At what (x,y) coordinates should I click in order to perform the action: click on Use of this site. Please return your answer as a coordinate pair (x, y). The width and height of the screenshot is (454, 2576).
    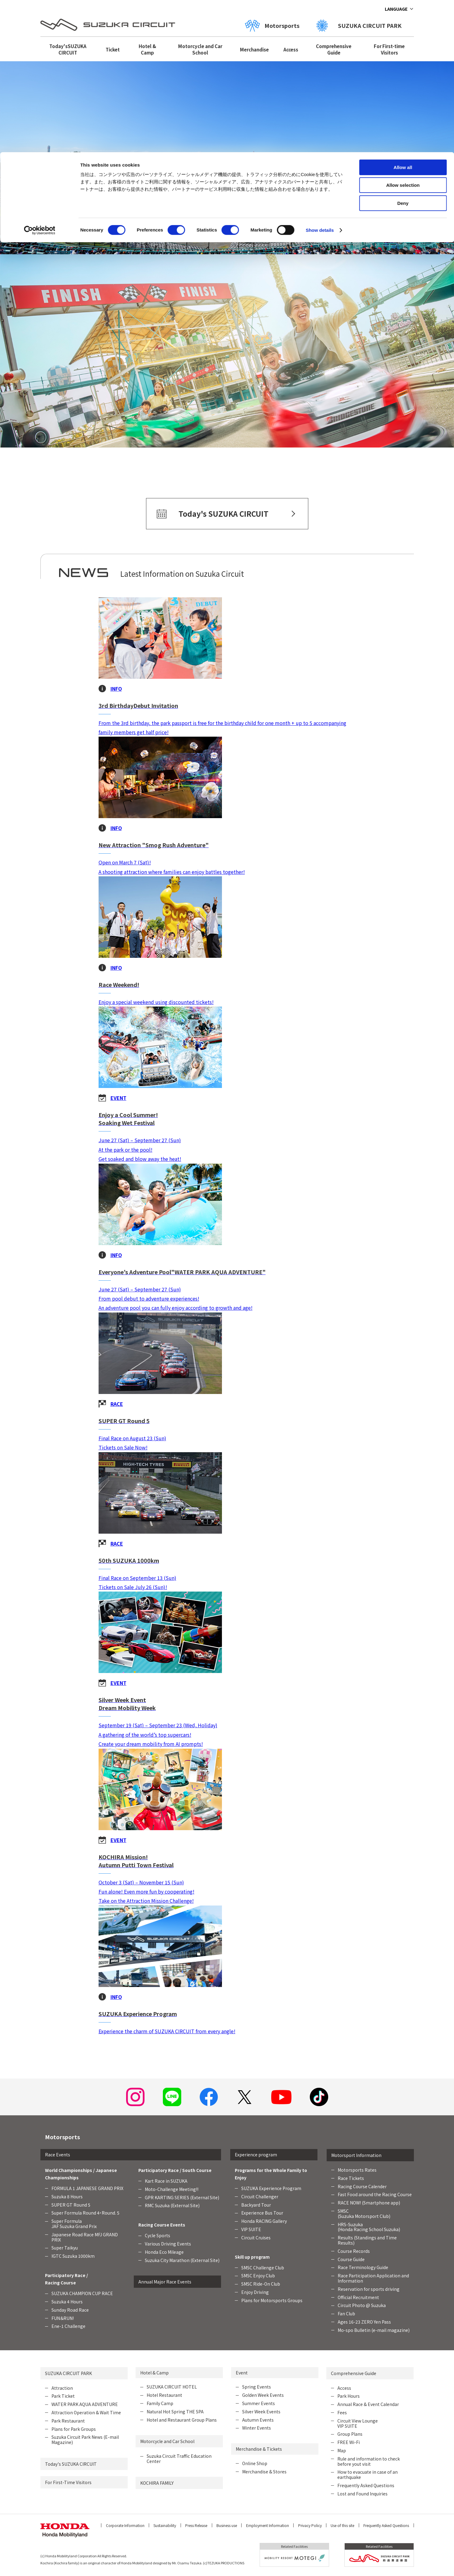
    Looking at the image, I should click on (342, 2525).